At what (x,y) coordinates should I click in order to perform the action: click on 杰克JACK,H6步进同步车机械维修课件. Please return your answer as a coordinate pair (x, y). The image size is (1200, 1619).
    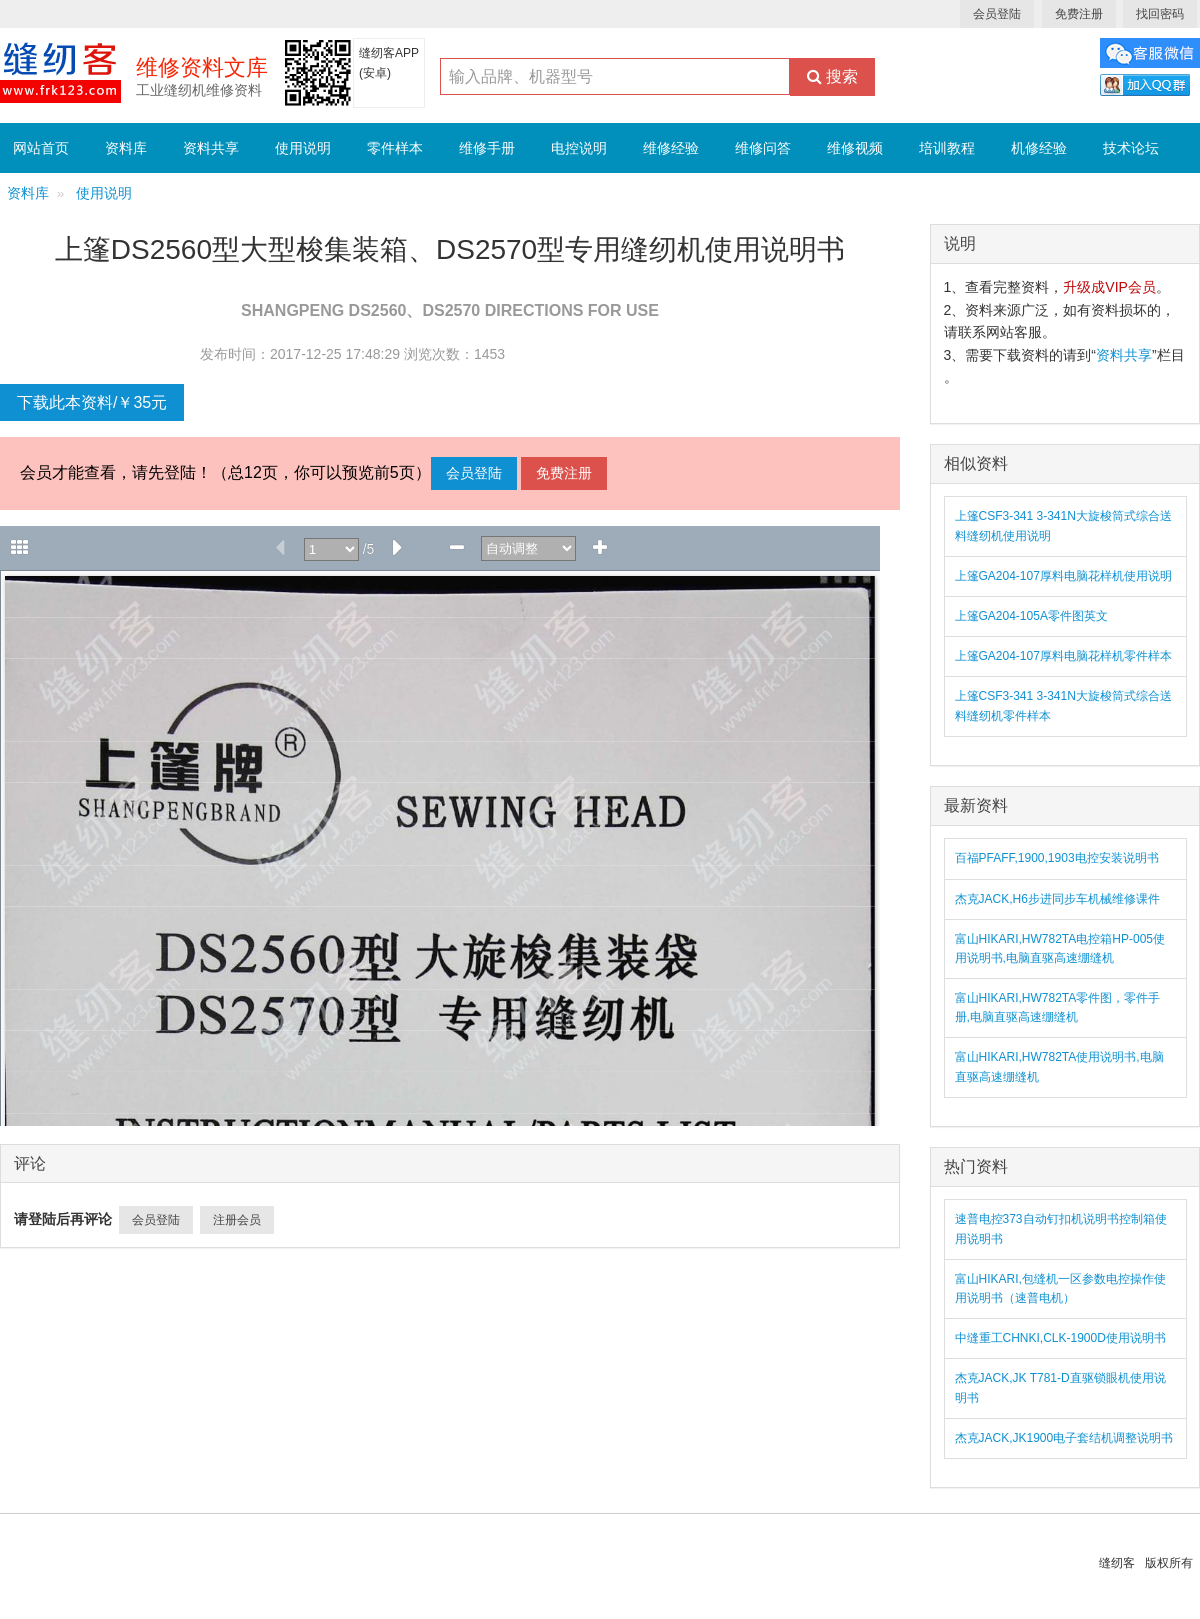
    Looking at the image, I should click on (1057, 899).